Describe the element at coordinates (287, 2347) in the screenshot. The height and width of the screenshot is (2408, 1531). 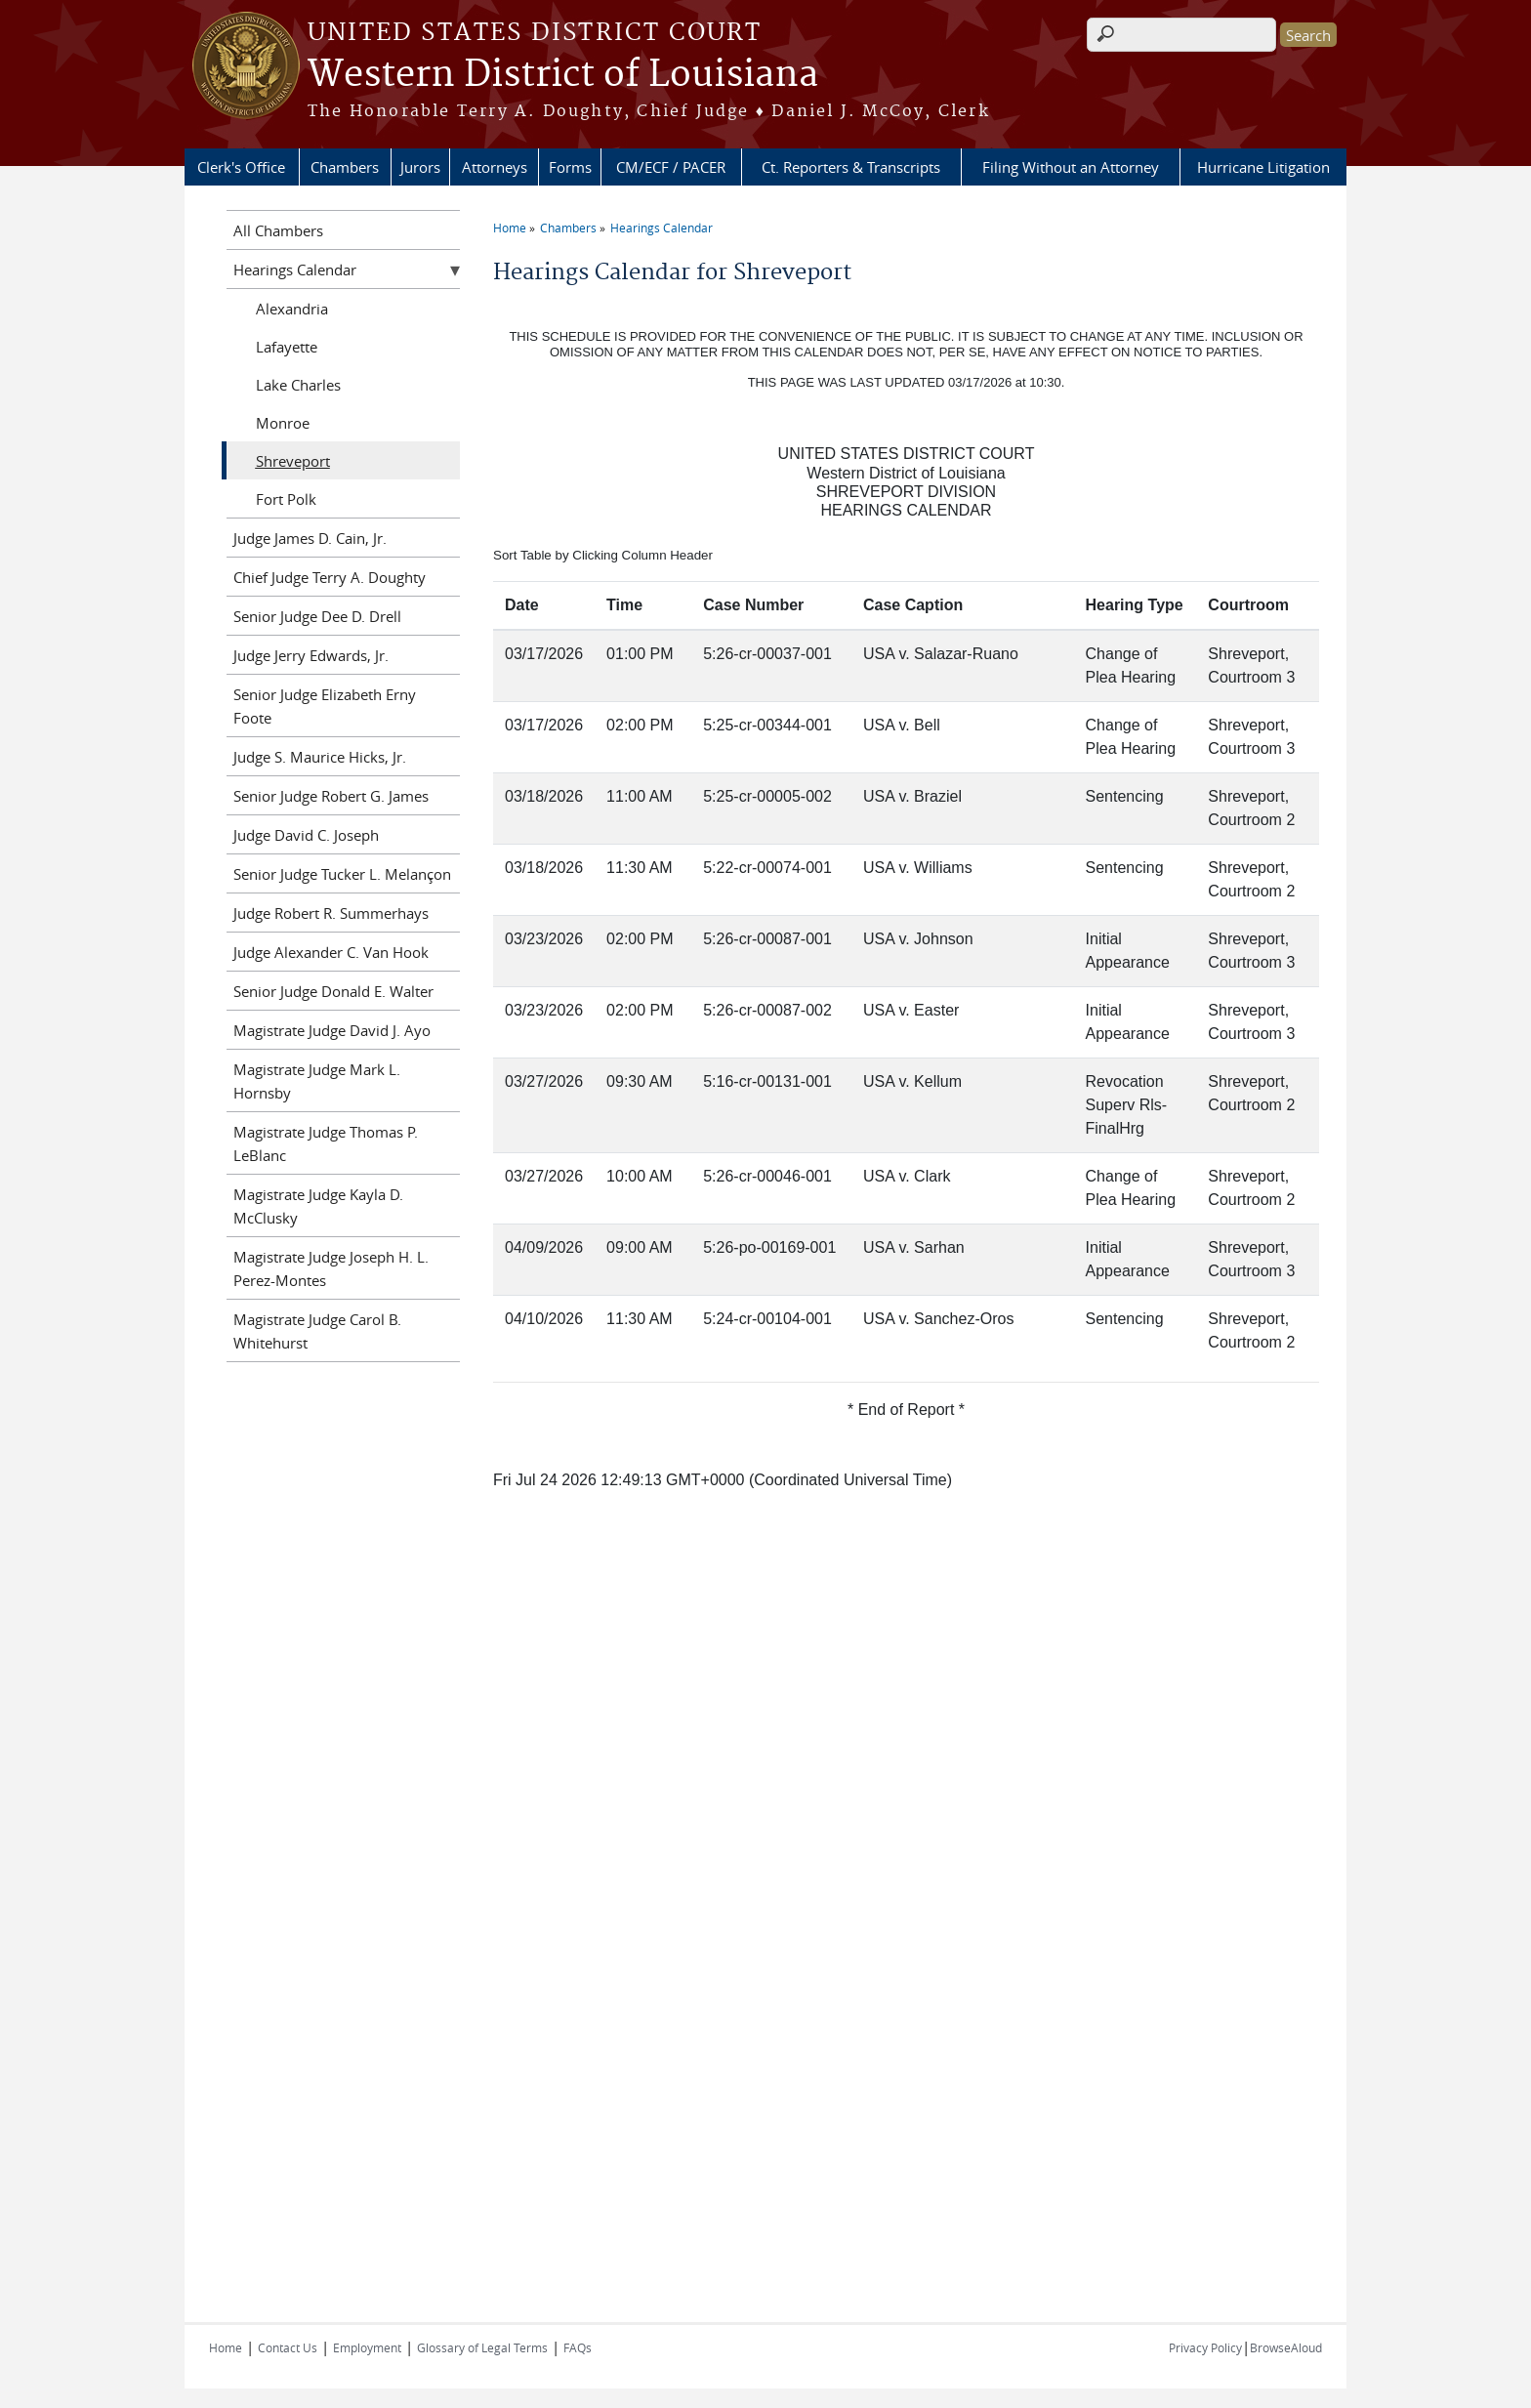
I see `Contact Us` at that location.